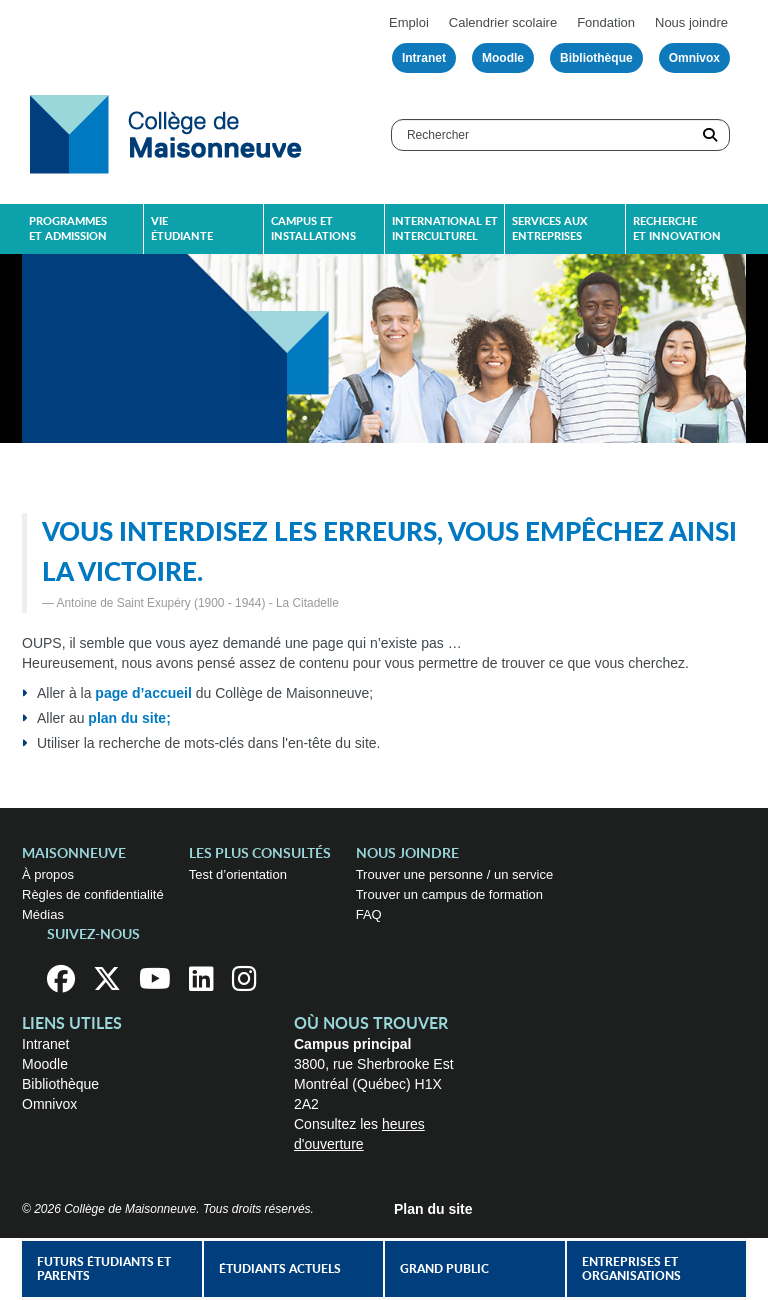 Image resolution: width=768 pixels, height=1300 pixels. I want to click on Trouver une personne / un service, so click(455, 874).